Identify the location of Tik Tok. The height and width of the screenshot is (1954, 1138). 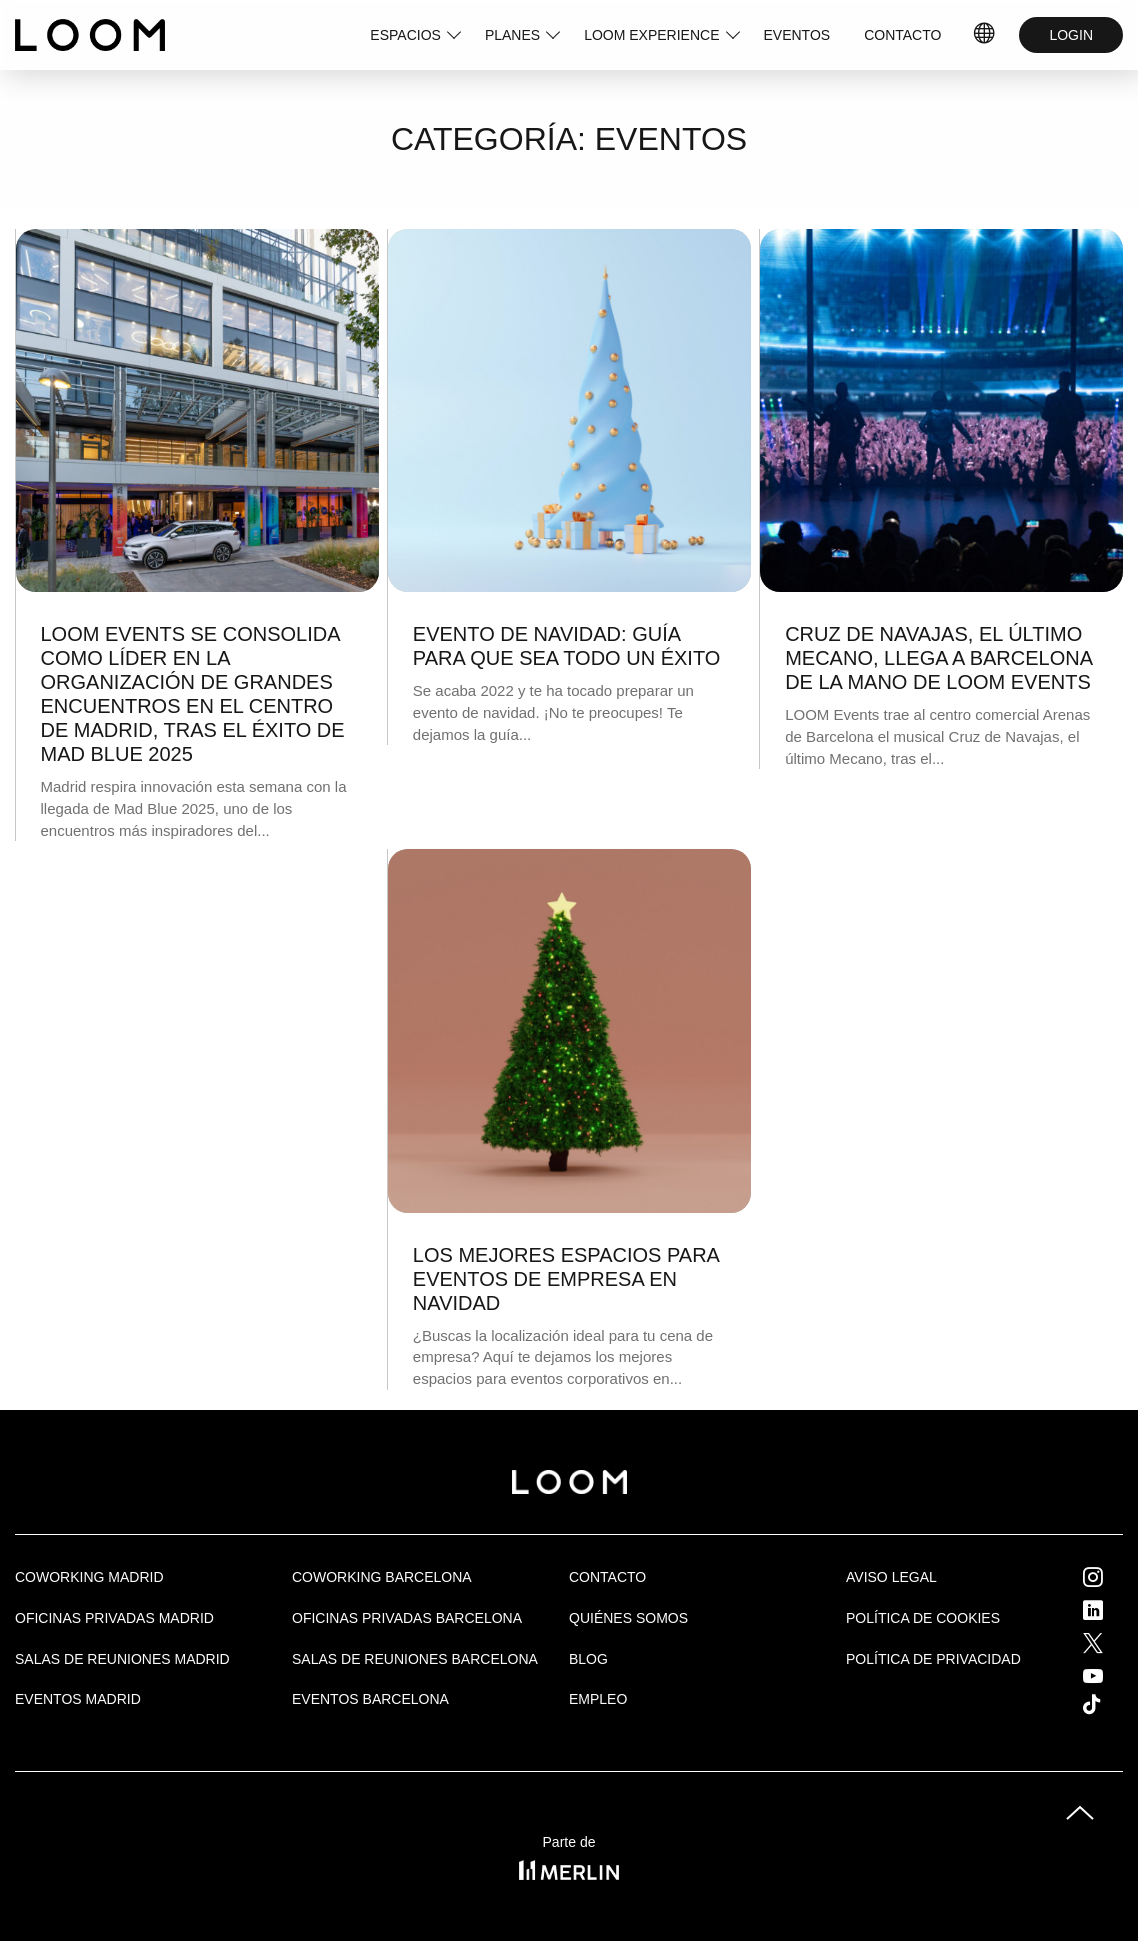
(1110, 1704).